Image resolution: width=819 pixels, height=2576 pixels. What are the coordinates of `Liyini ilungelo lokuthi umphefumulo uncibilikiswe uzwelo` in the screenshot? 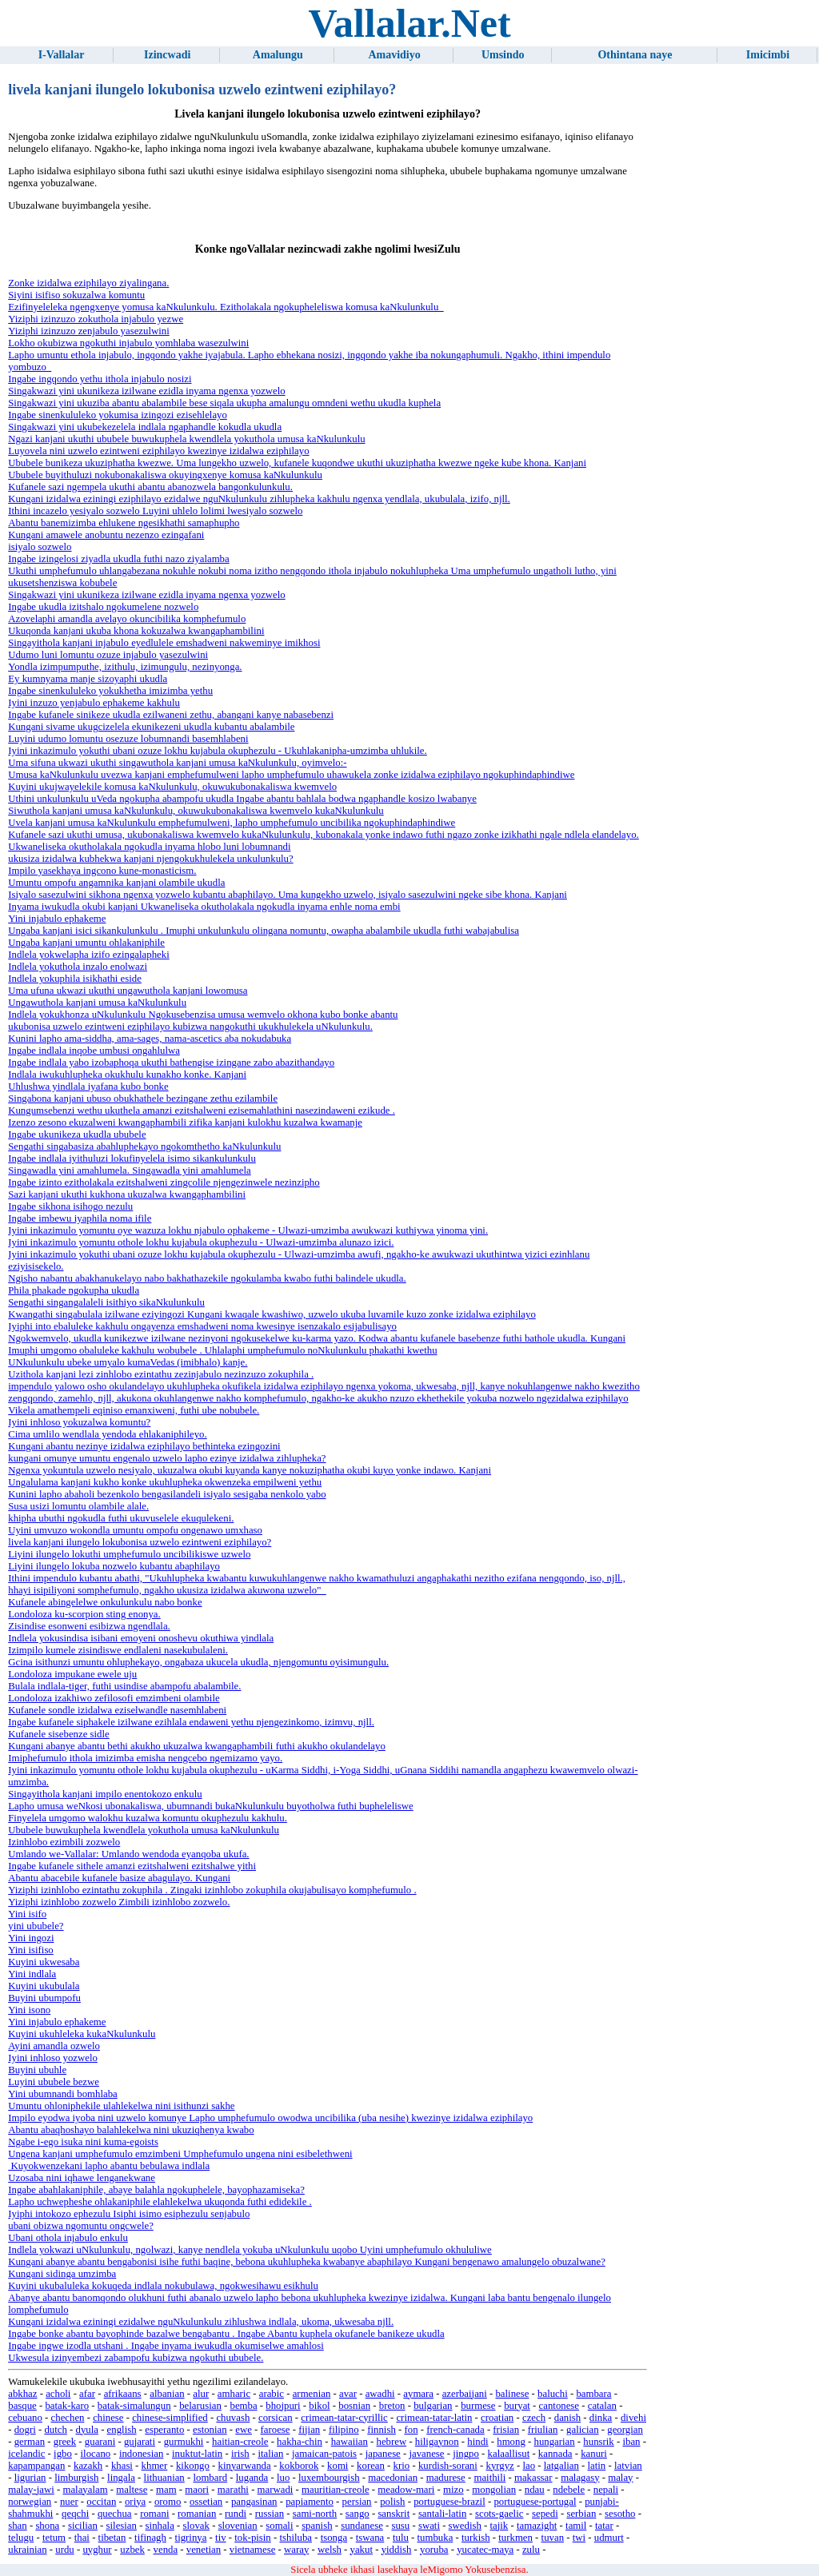 It's located at (129, 1554).